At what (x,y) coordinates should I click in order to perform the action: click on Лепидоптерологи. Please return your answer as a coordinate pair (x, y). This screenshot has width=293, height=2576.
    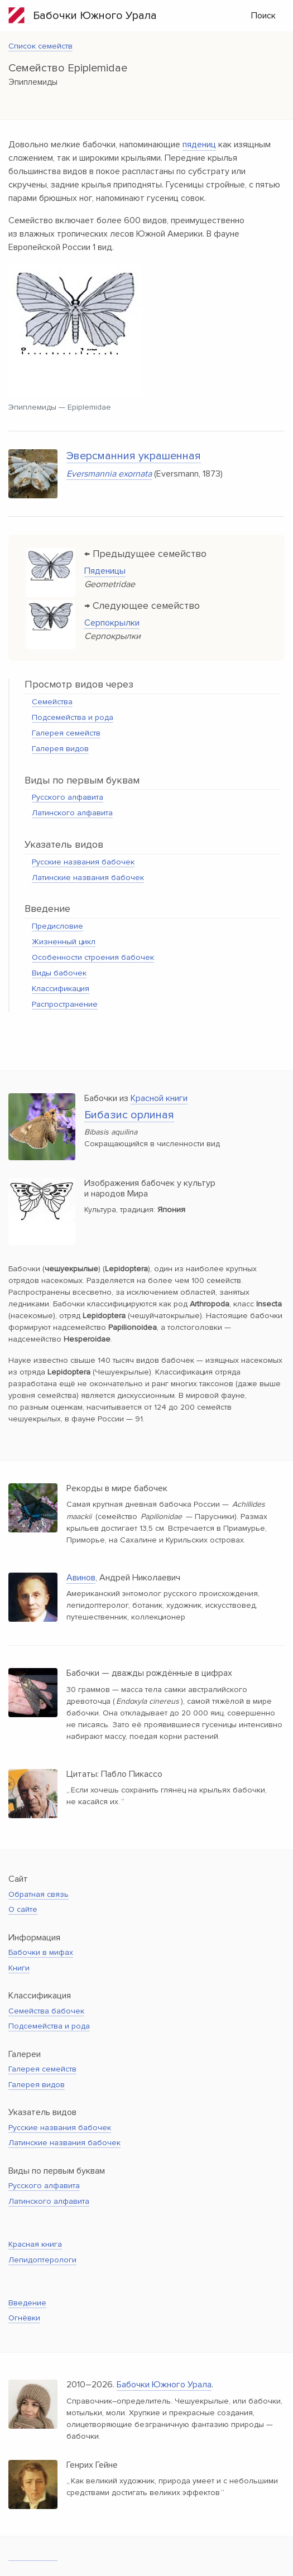
    Looking at the image, I should click on (42, 2260).